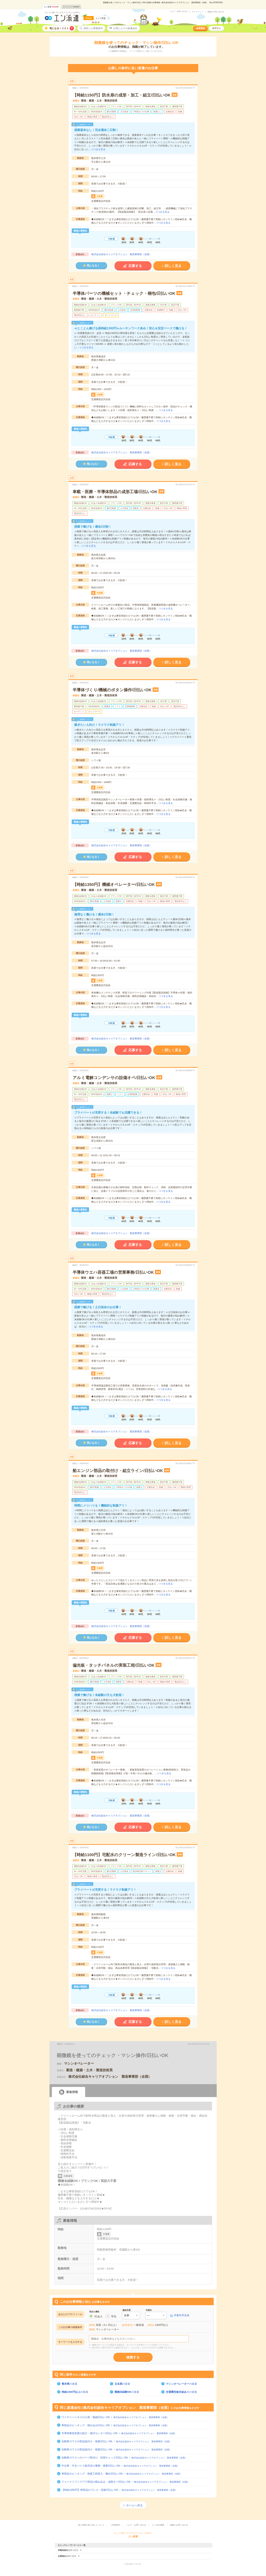 The image size is (266, 2576). I want to click on 【時給1350円】機械オペレーター/日払いOK, so click(114, 884).